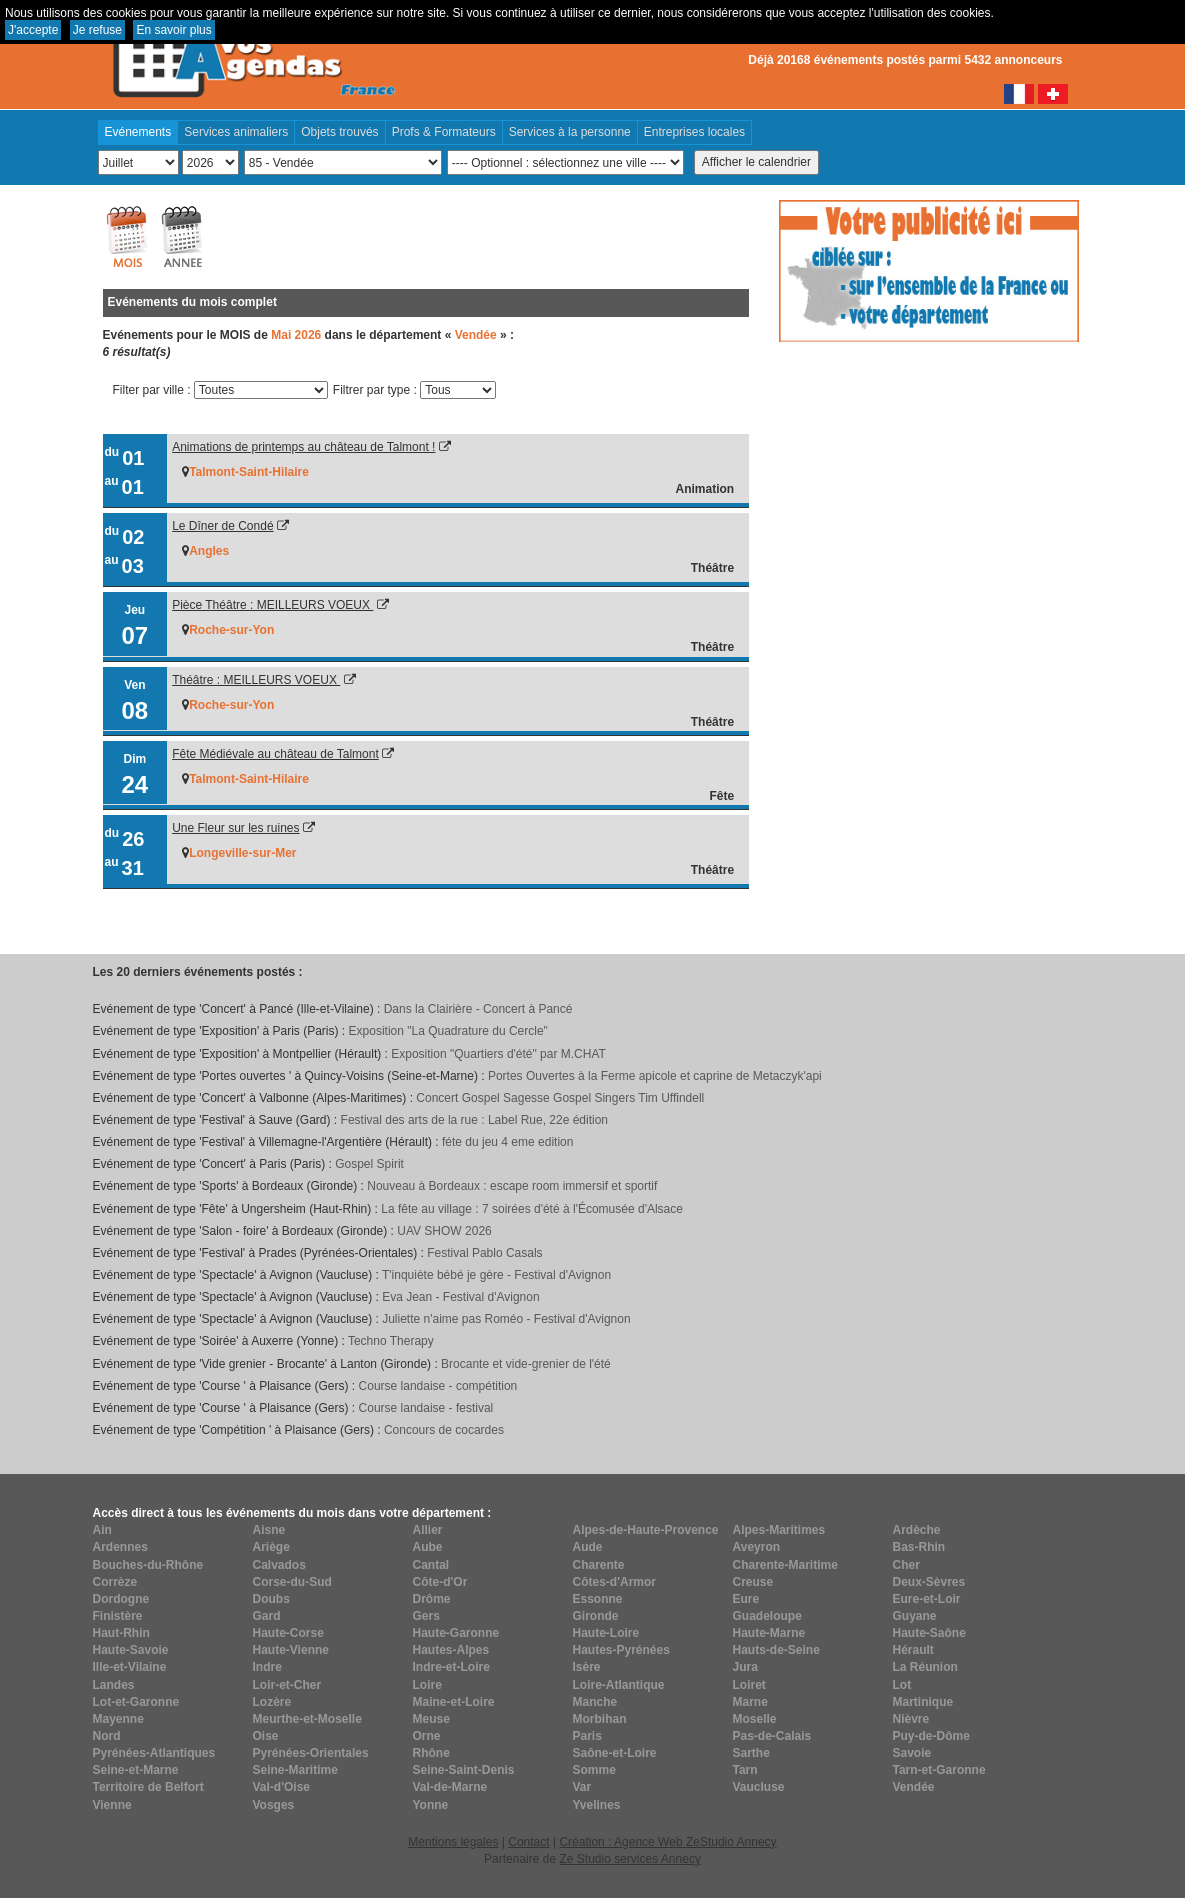 This screenshot has height=1898, width=1185. What do you see at coordinates (271, 1599) in the screenshot?
I see `Doubs` at bounding box center [271, 1599].